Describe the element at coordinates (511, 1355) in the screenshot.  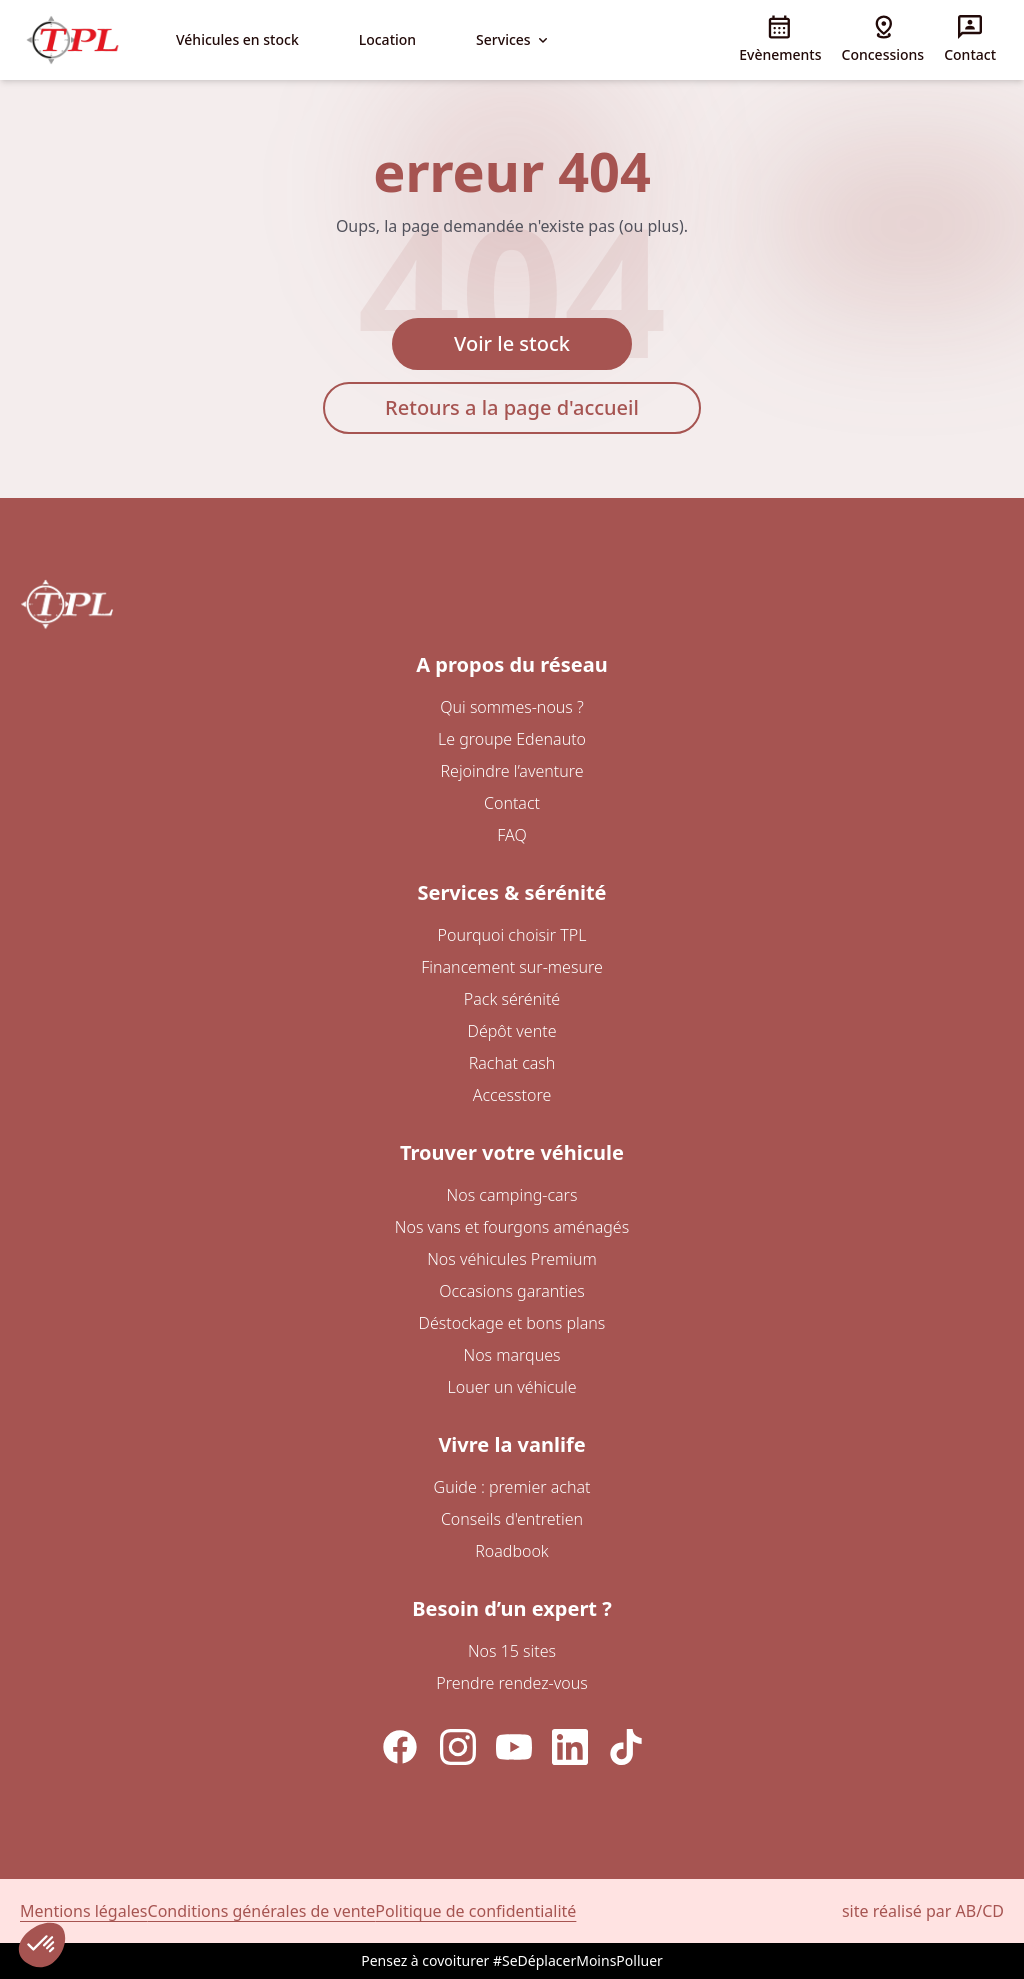
I see `Nos marques` at that location.